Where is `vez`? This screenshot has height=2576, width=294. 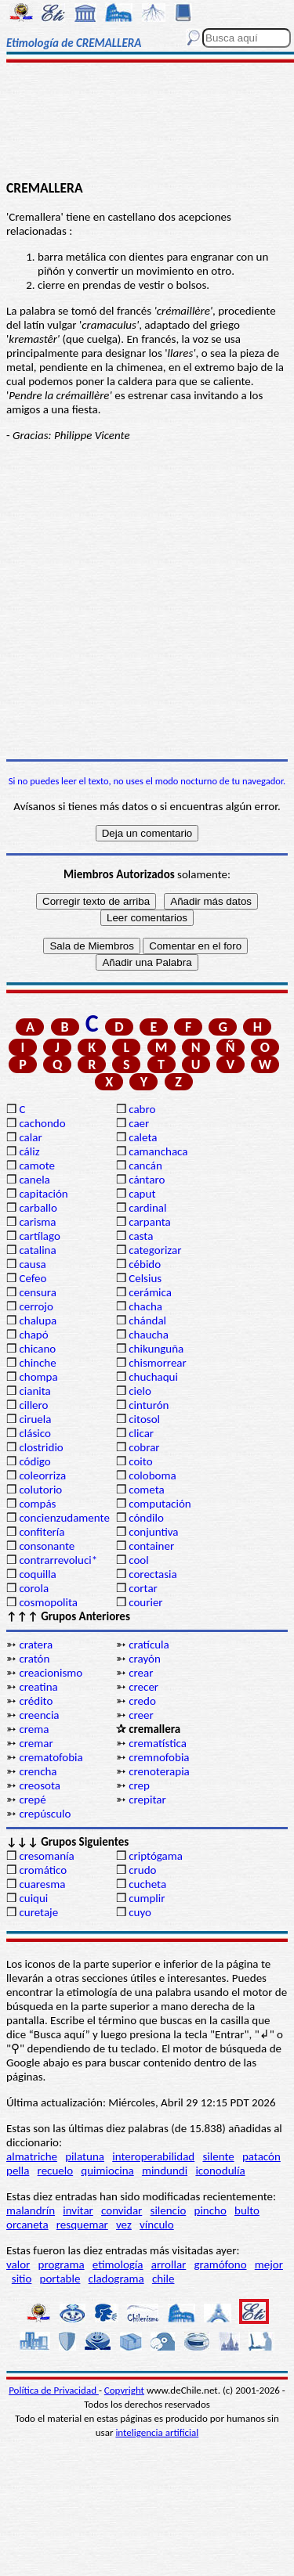
vez is located at coordinates (124, 2225).